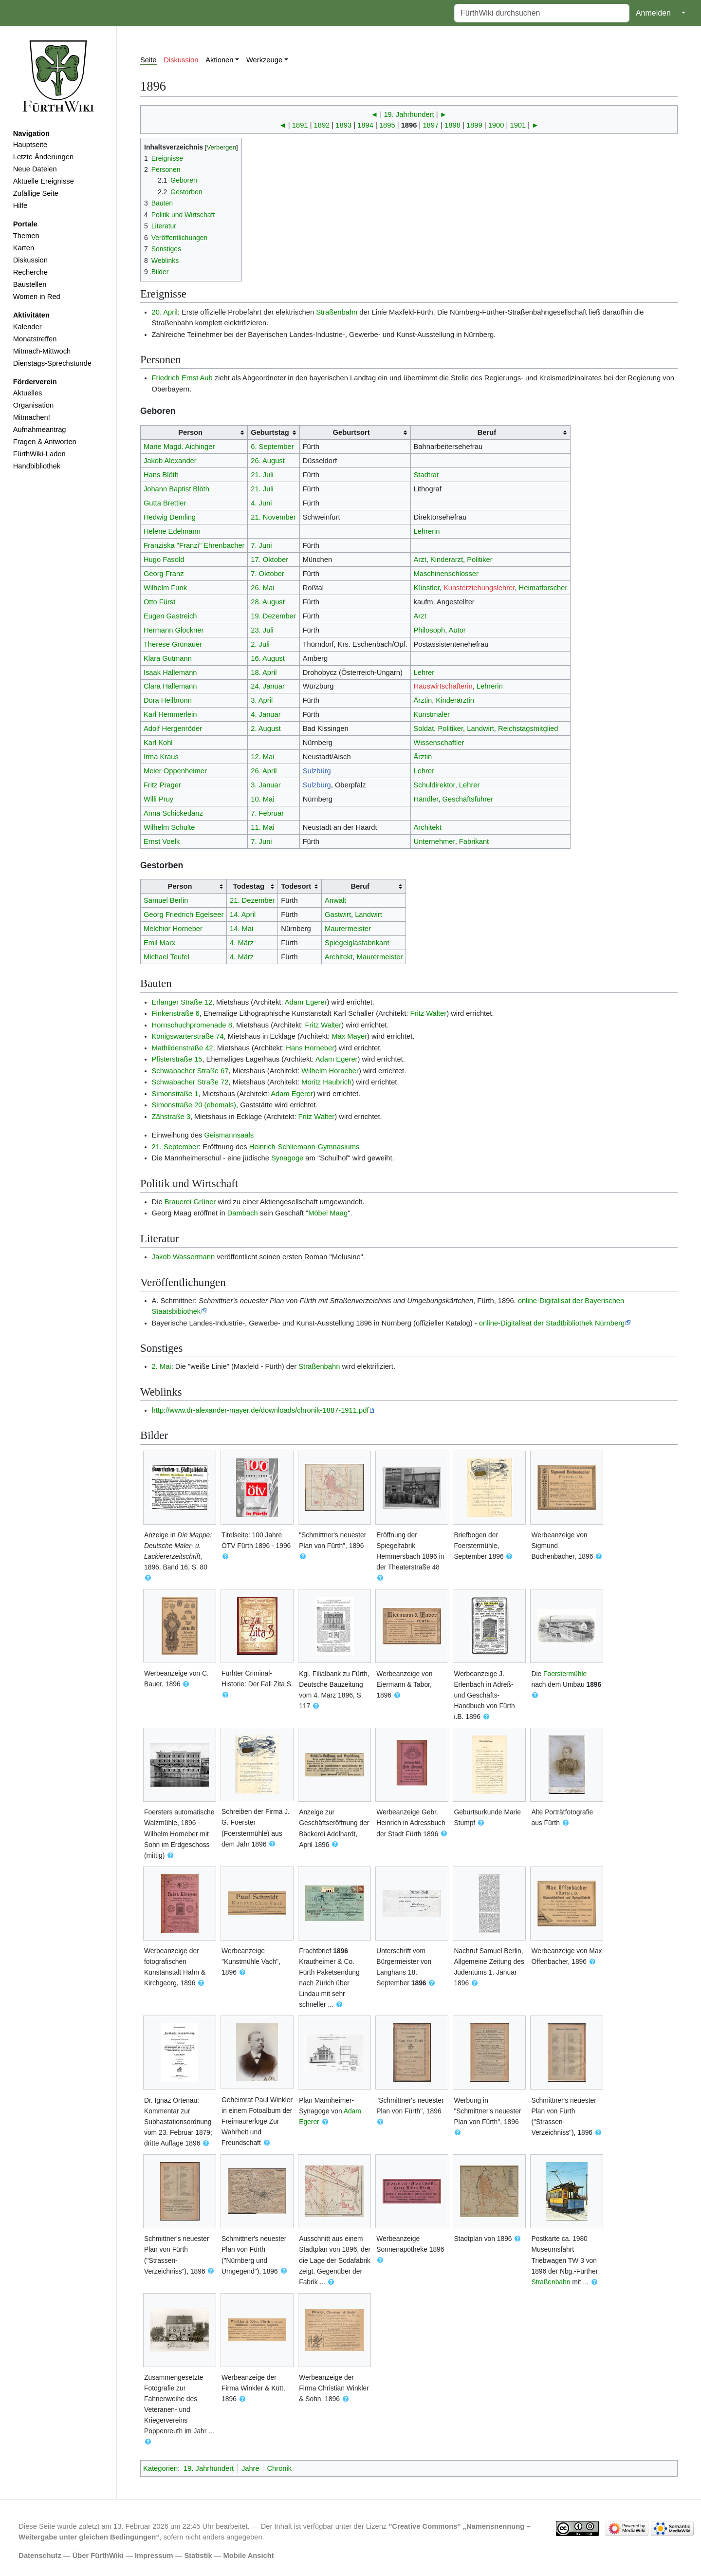 The width and height of the screenshot is (701, 2576). I want to click on Franziska "Franzi" Ehrenbacher, so click(194, 545).